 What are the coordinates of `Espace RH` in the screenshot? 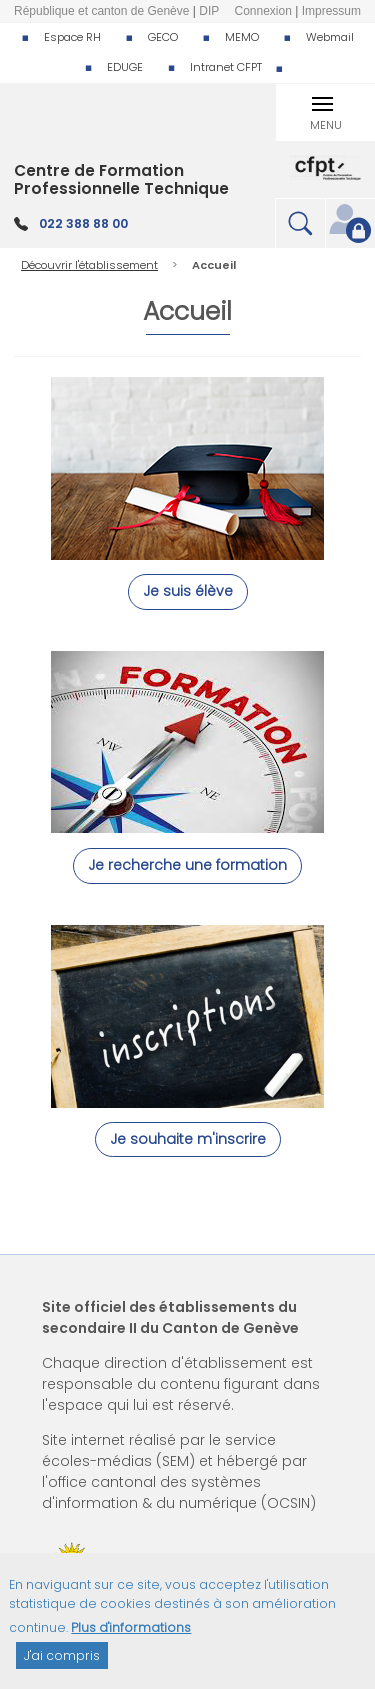 It's located at (72, 37).